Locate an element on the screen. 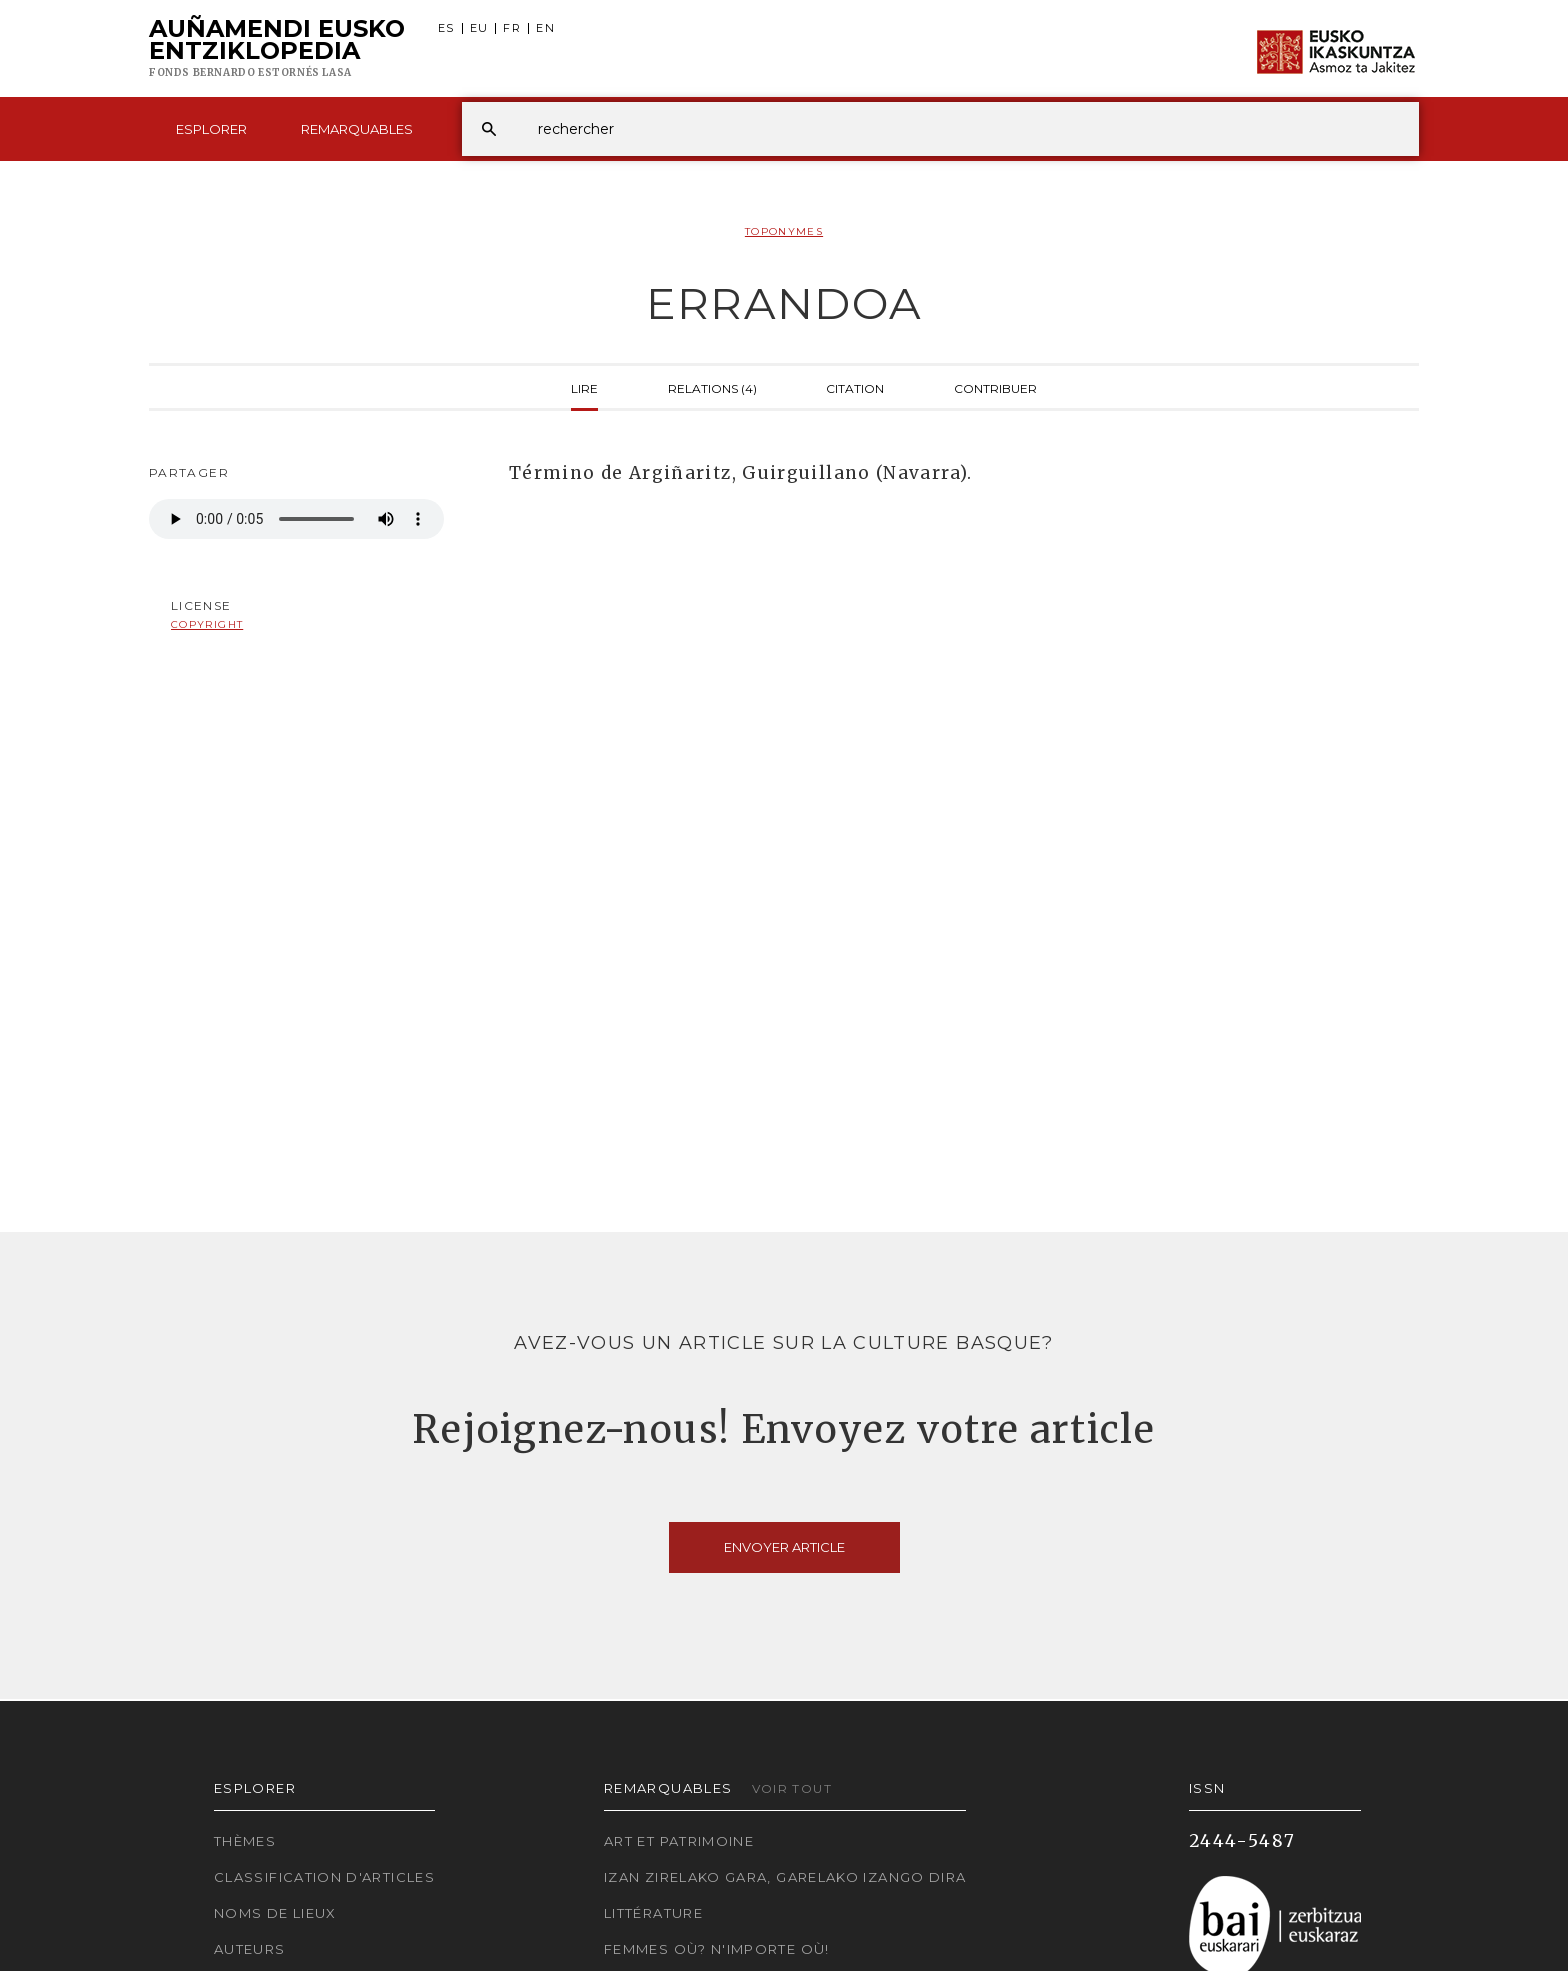 This screenshot has width=1568, height=1971. ES is located at coordinates (446, 28).